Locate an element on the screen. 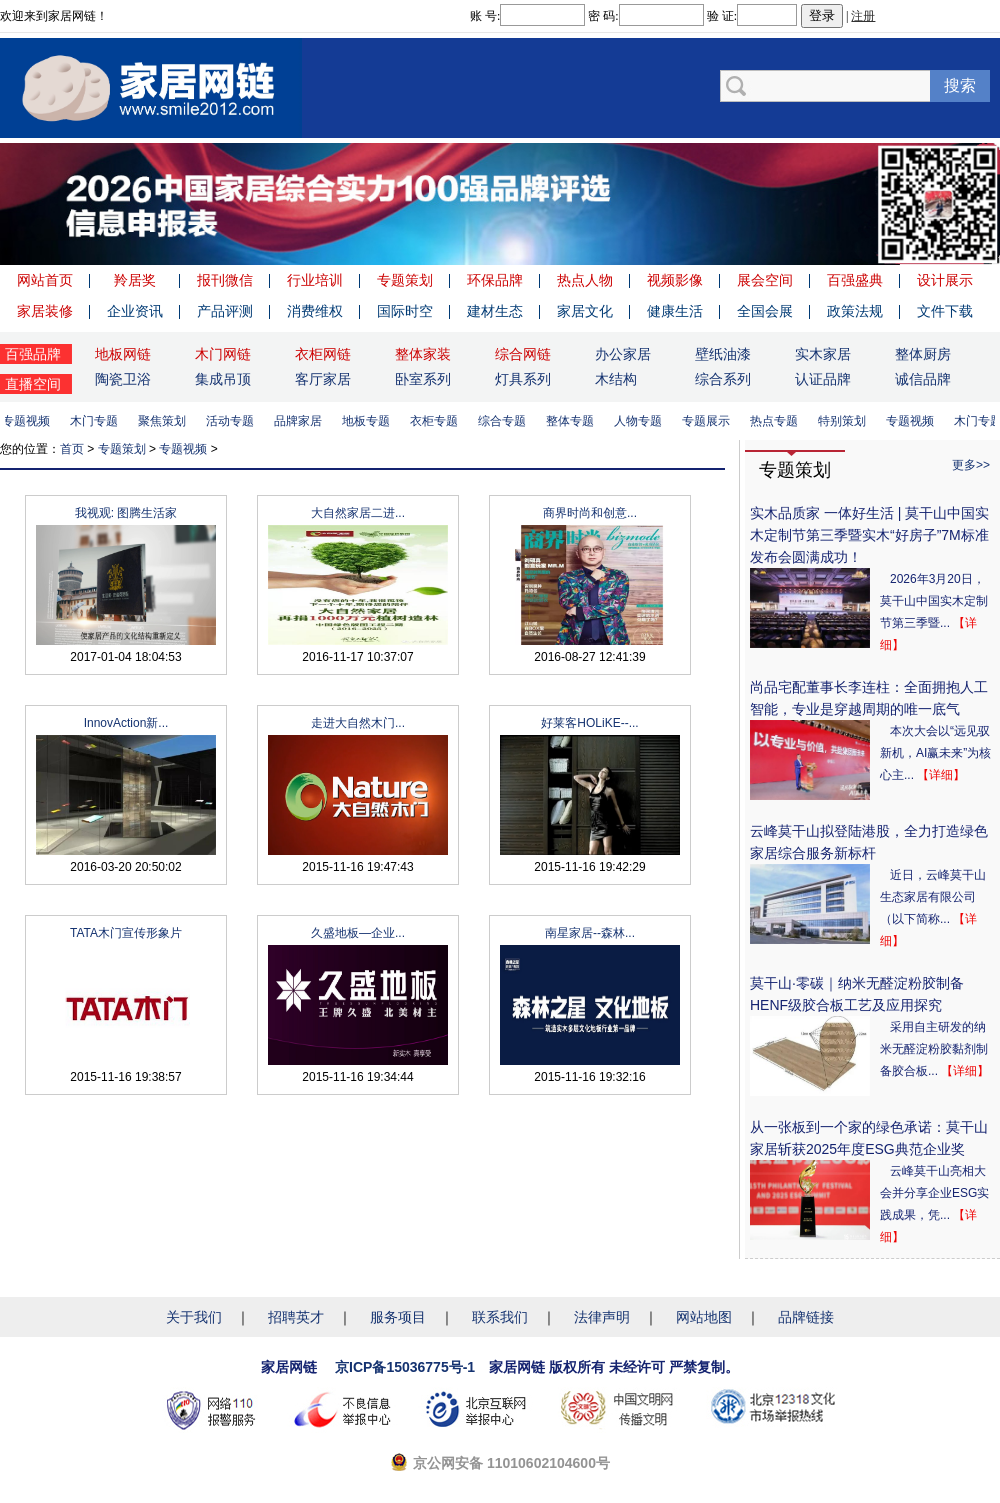 The height and width of the screenshot is (1503, 1000). 消费维权 is located at coordinates (315, 311).